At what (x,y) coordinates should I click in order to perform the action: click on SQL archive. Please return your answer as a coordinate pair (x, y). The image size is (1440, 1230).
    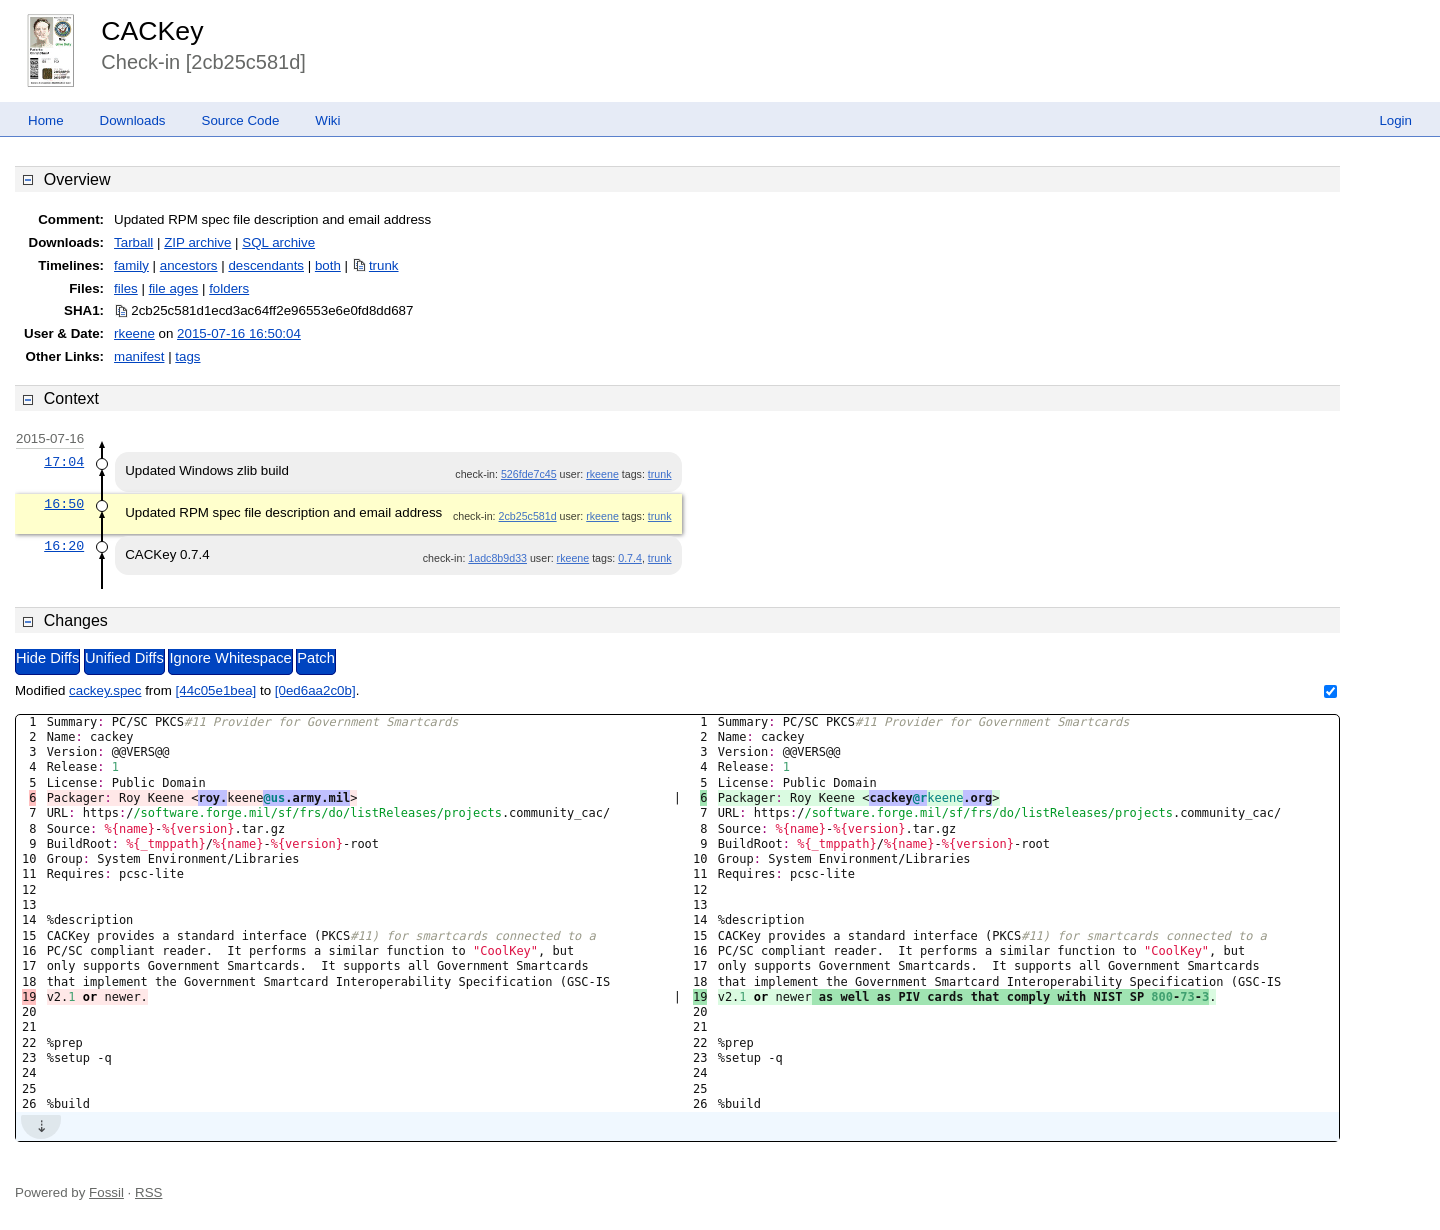
    Looking at the image, I should click on (278, 242).